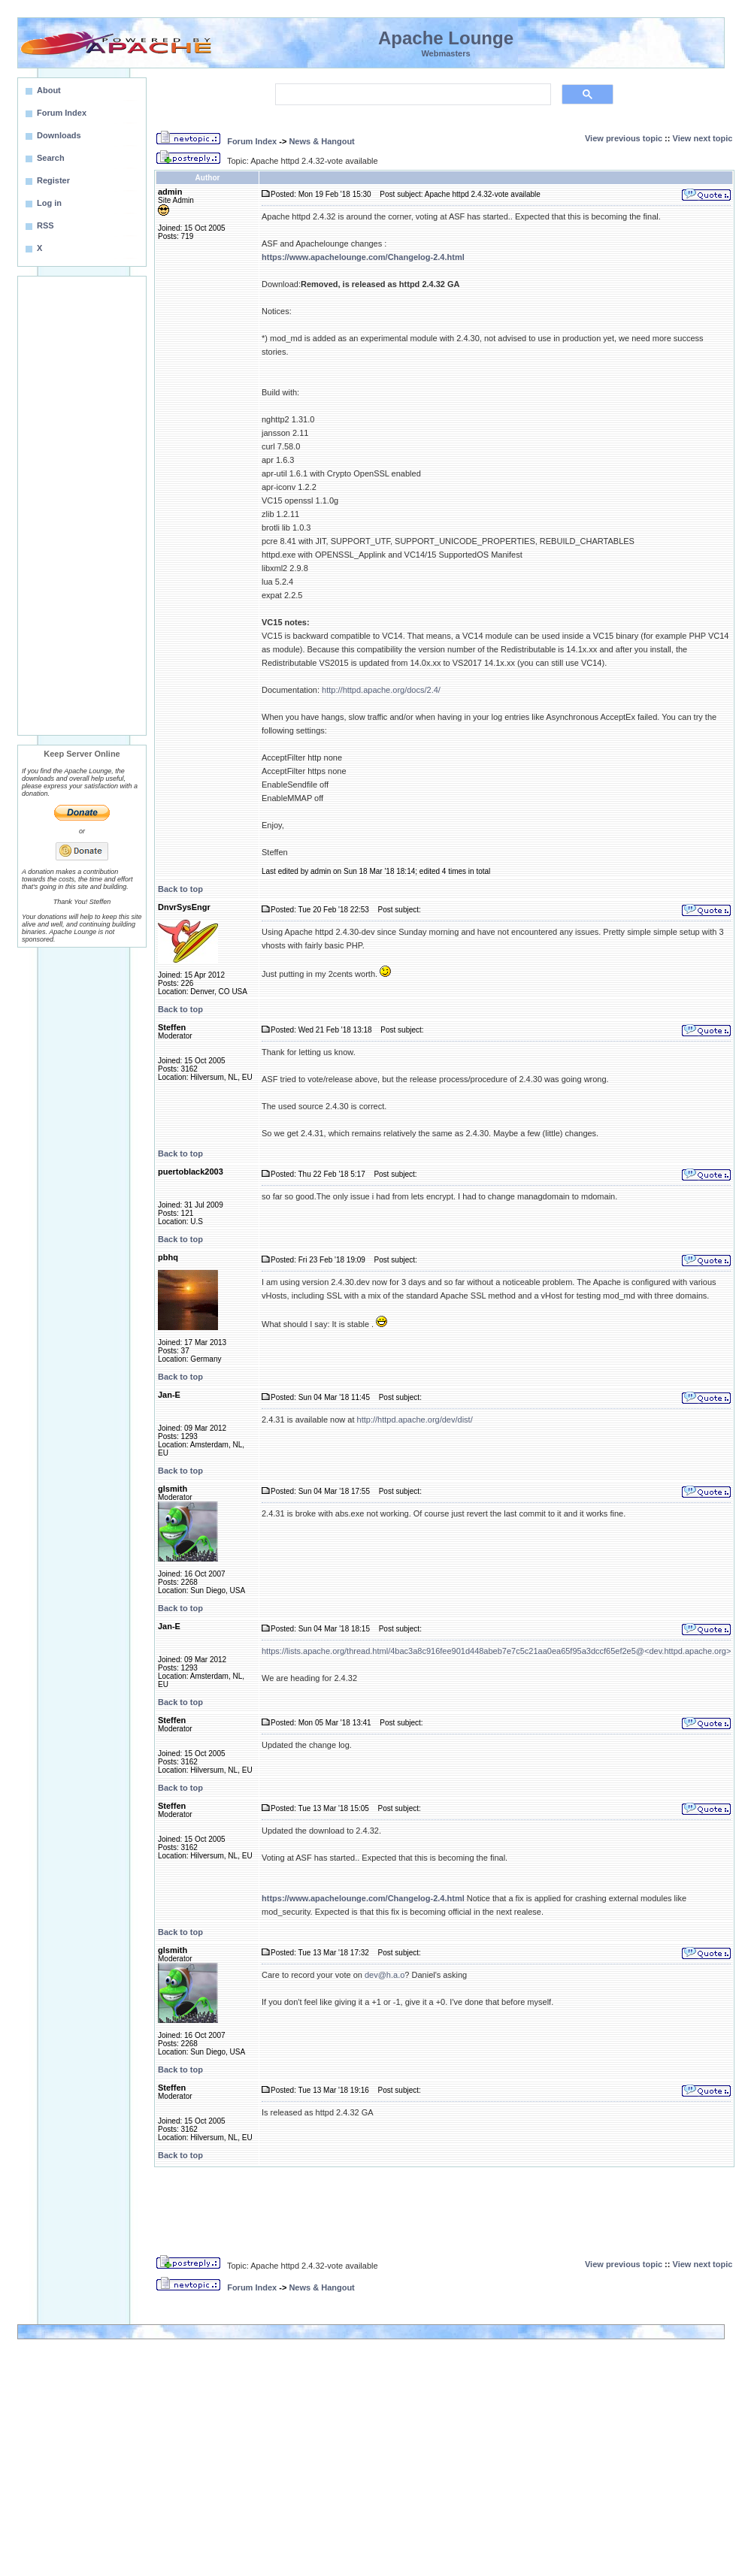 This screenshot has width=742, height=2576. What do you see at coordinates (415, 1419) in the screenshot?
I see `http://httpd.apache.org/dev/dist/` at bounding box center [415, 1419].